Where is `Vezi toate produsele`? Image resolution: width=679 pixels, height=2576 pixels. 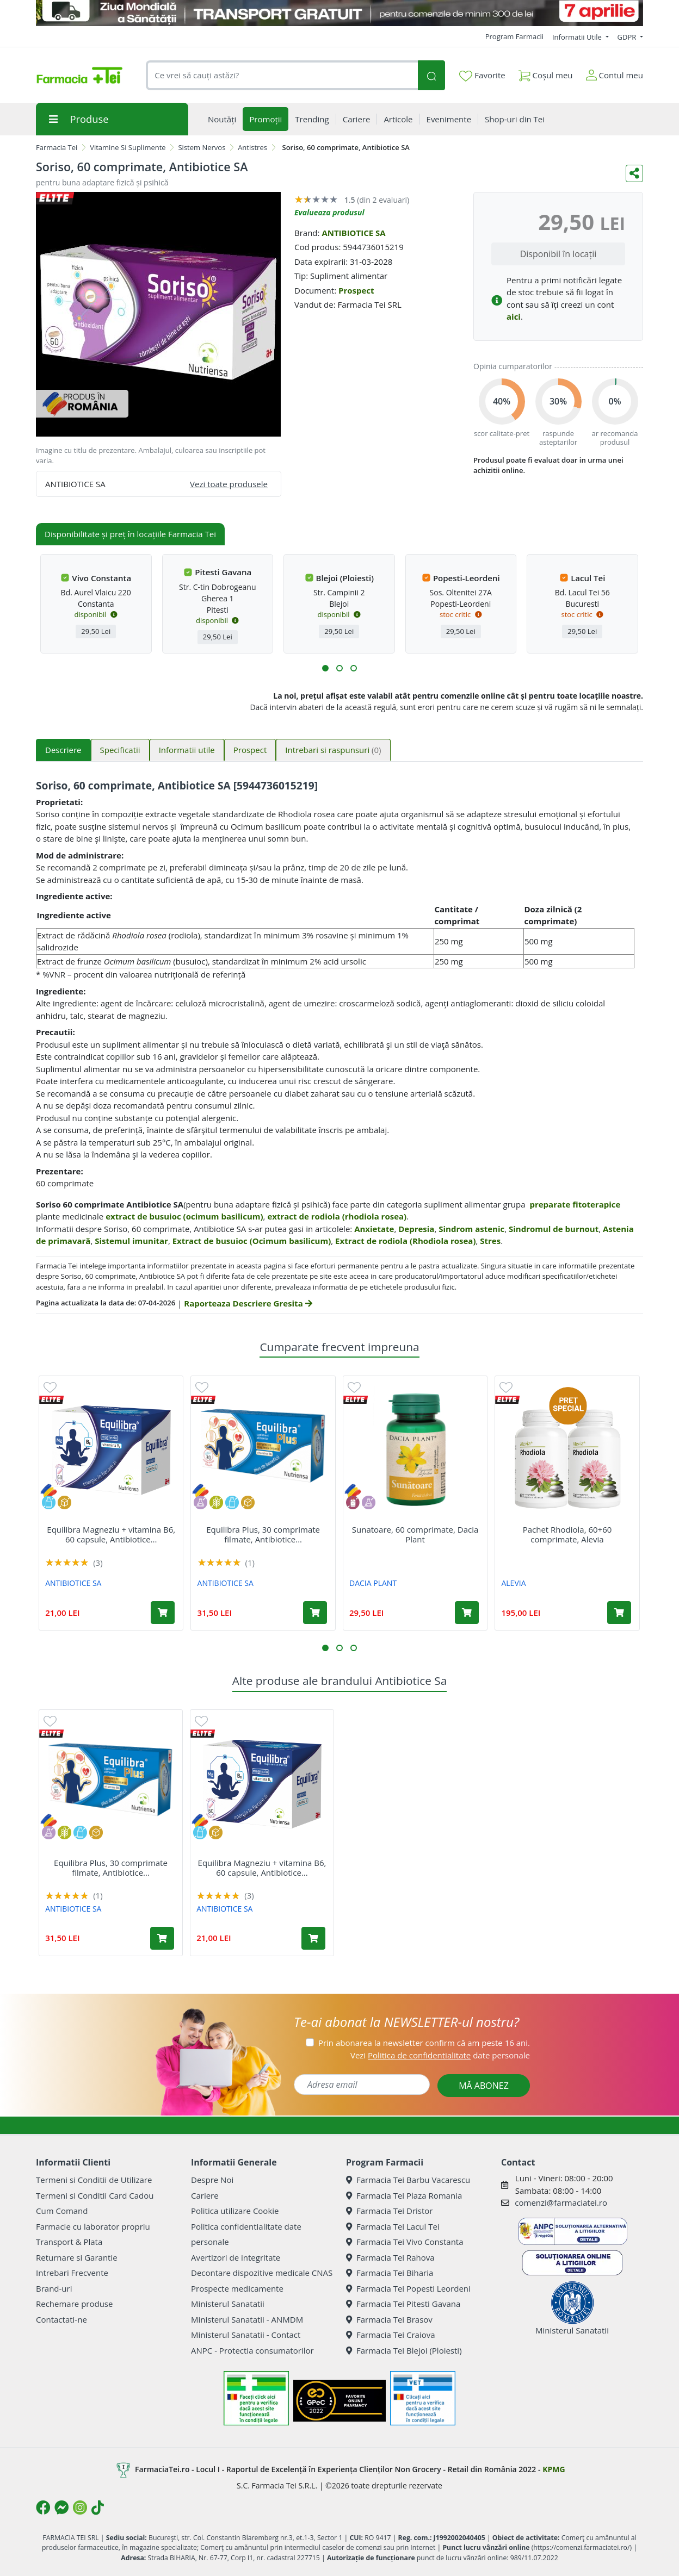
Vezi toate produsele is located at coordinates (229, 483).